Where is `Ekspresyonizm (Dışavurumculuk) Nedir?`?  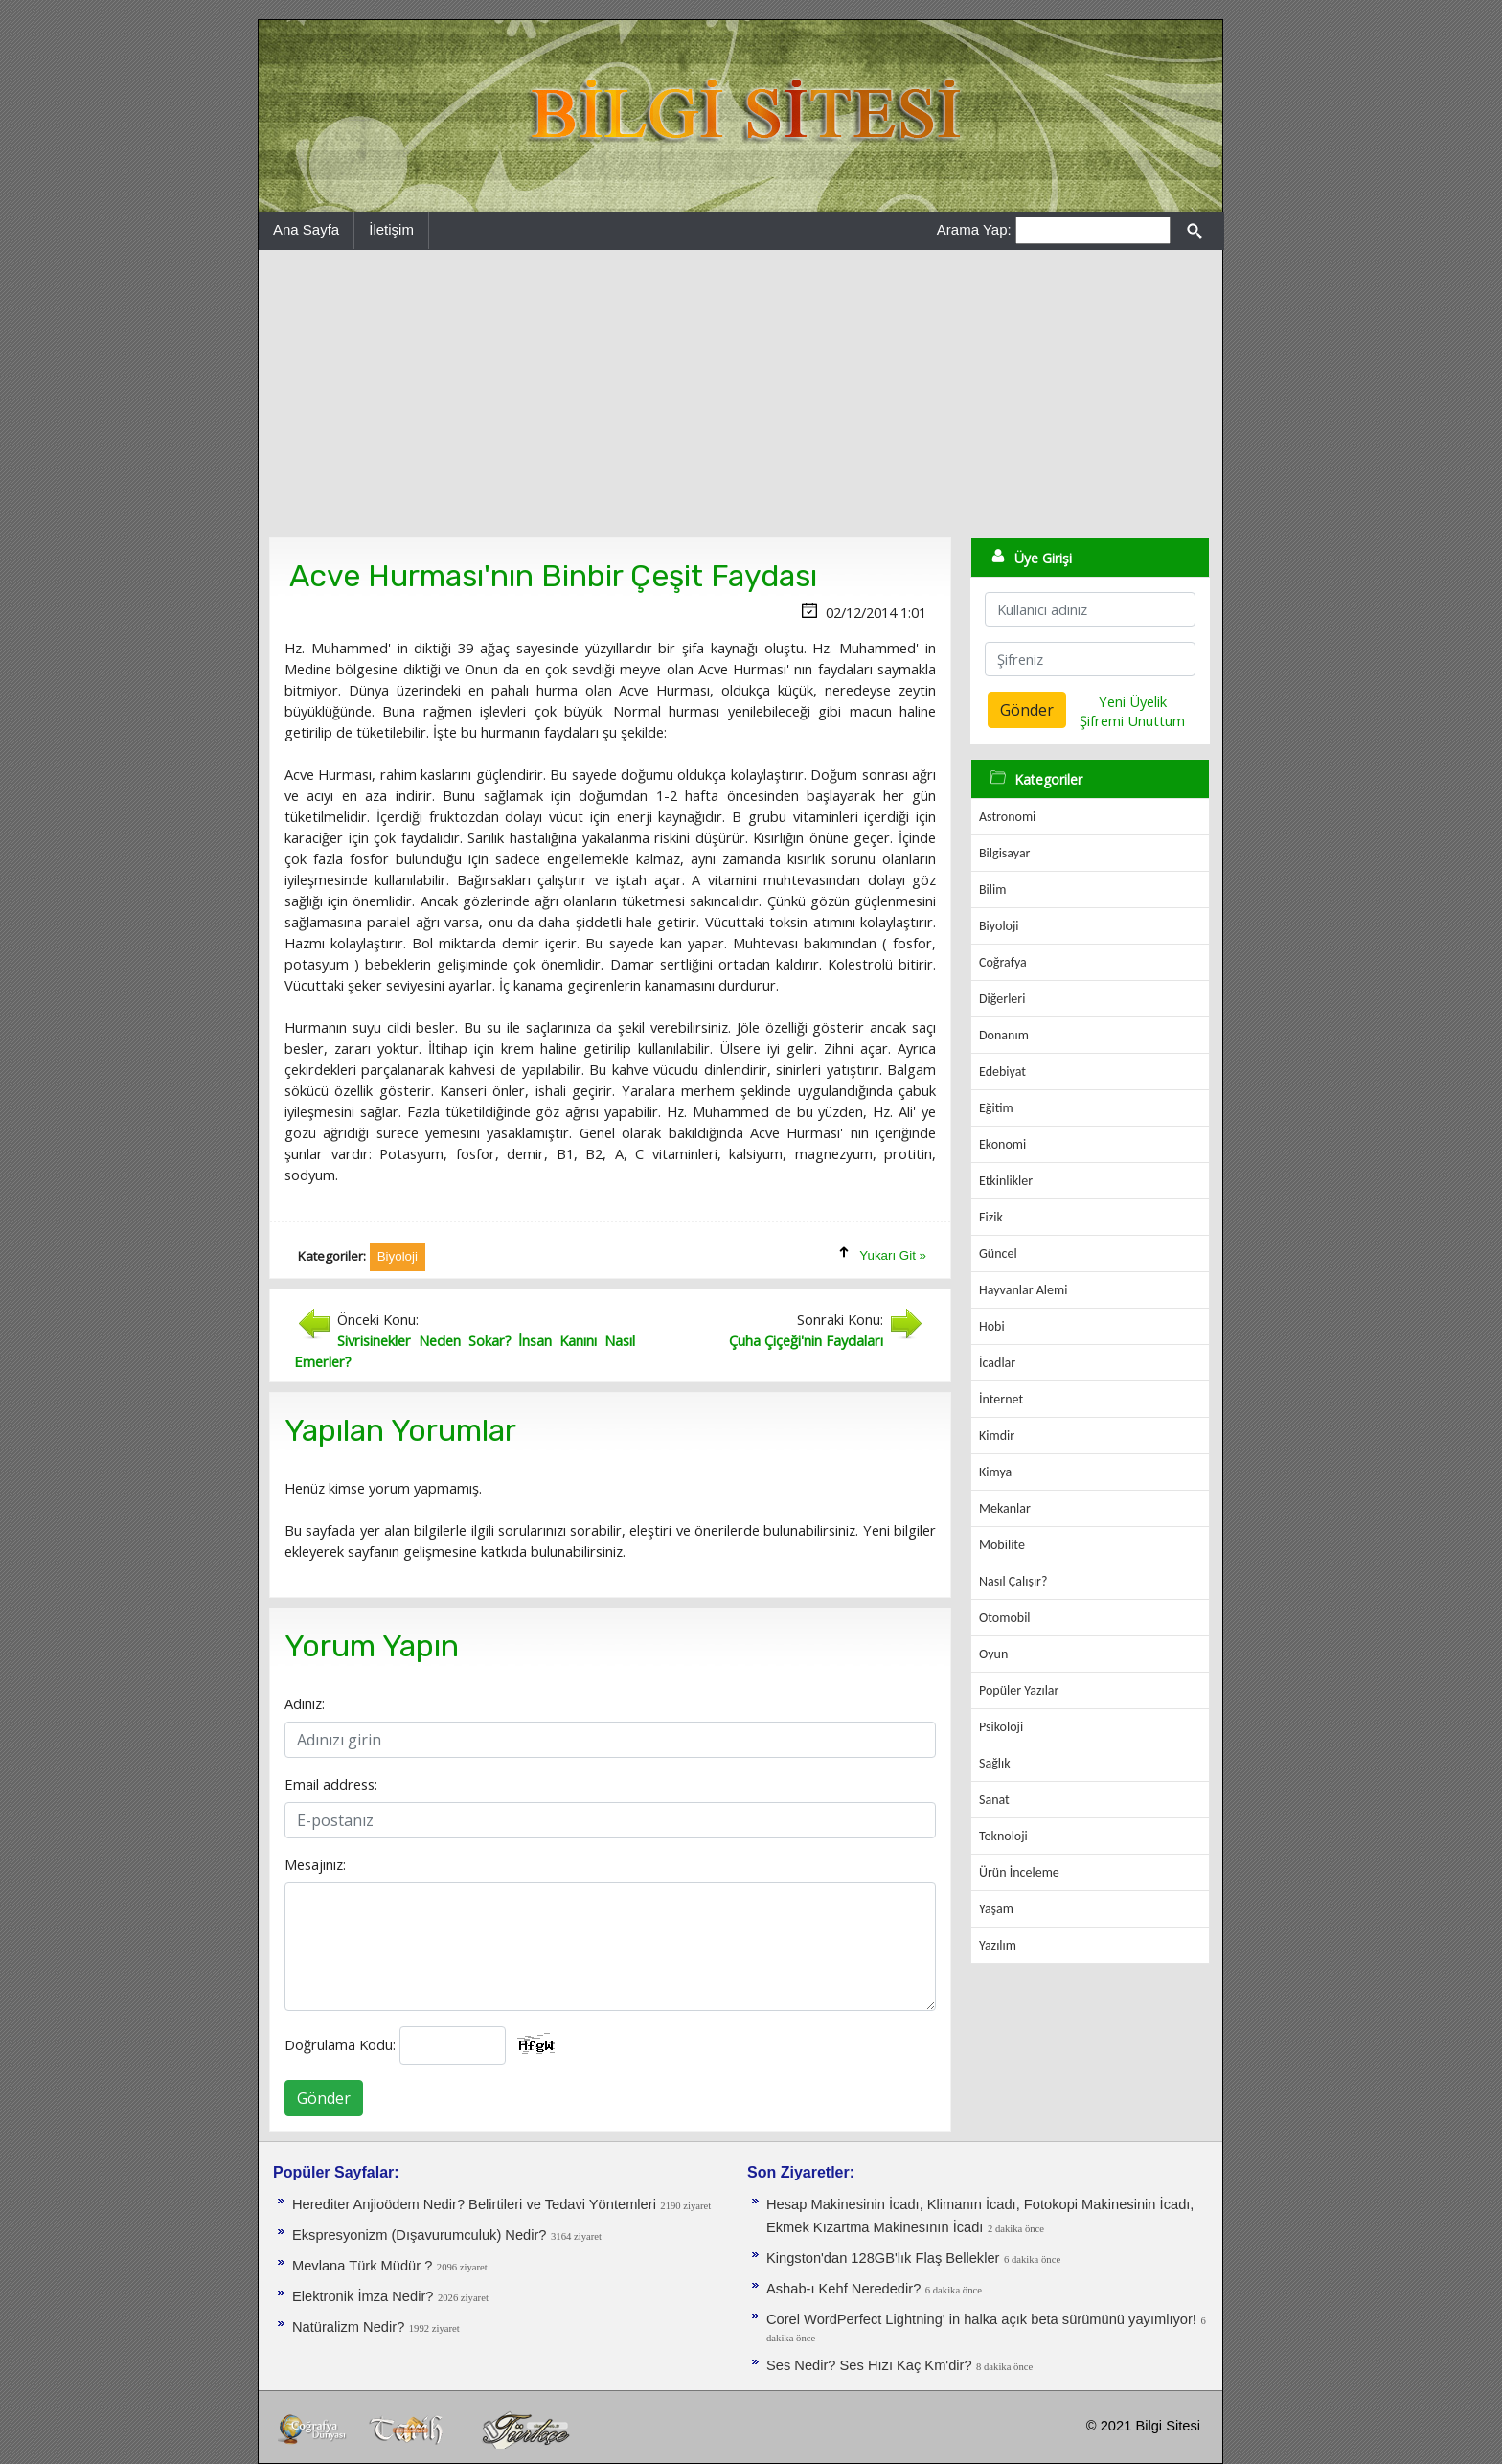 Ekspresyonizm (Dışavurumculuk) Nedir? is located at coordinates (419, 2235).